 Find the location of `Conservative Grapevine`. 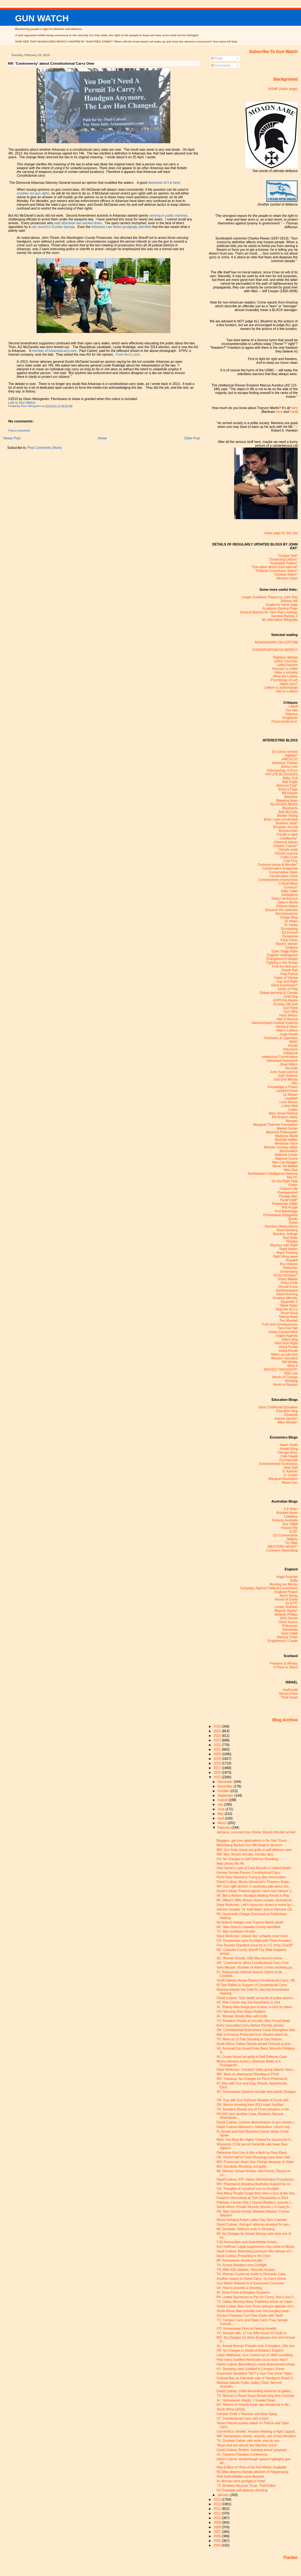

Conservative Grapevine is located at coordinates (280, 868).